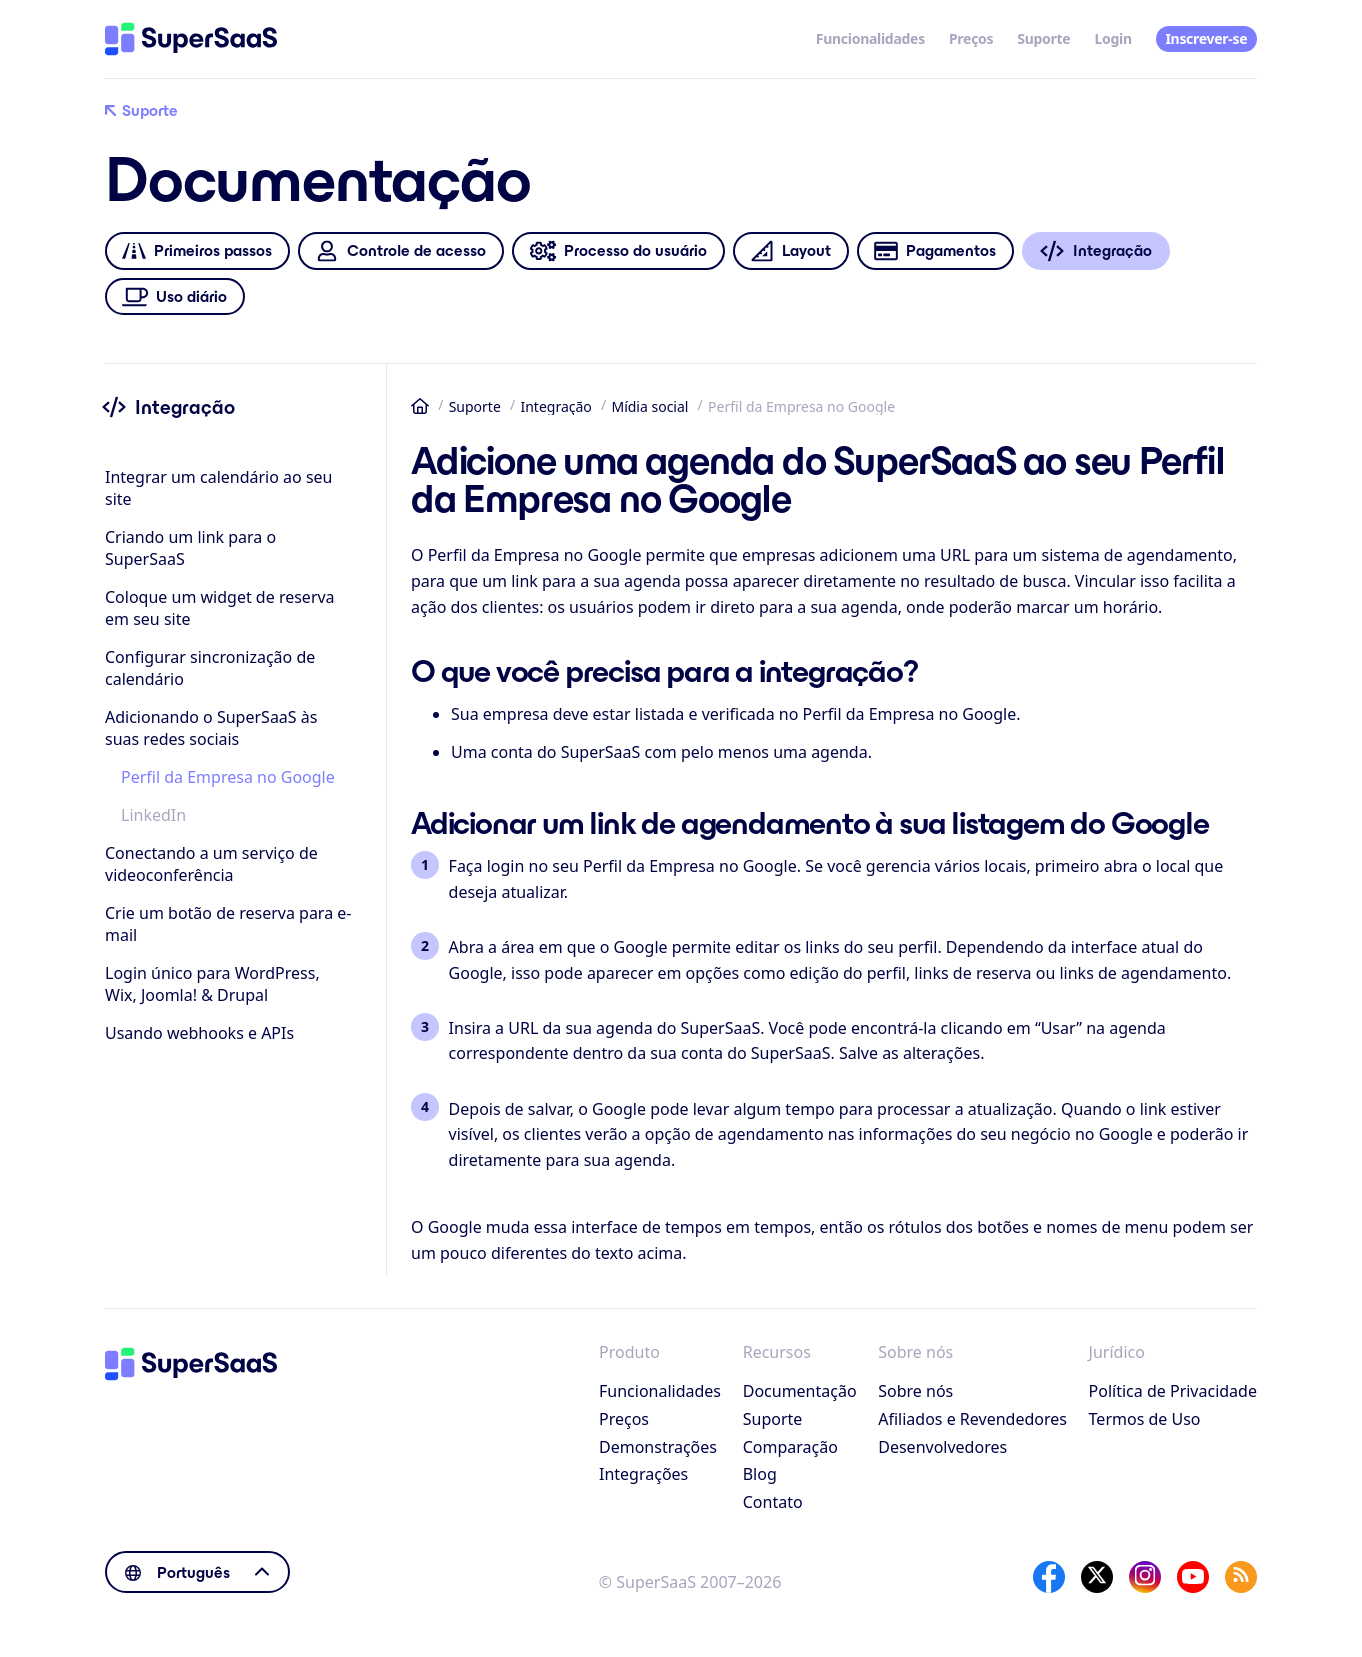 The image size is (1362, 1657). Describe the element at coordinates (212, 984) in the screenshot. I see `Login único para WordPress, Wix, Joomla! & Drupal` at that location.